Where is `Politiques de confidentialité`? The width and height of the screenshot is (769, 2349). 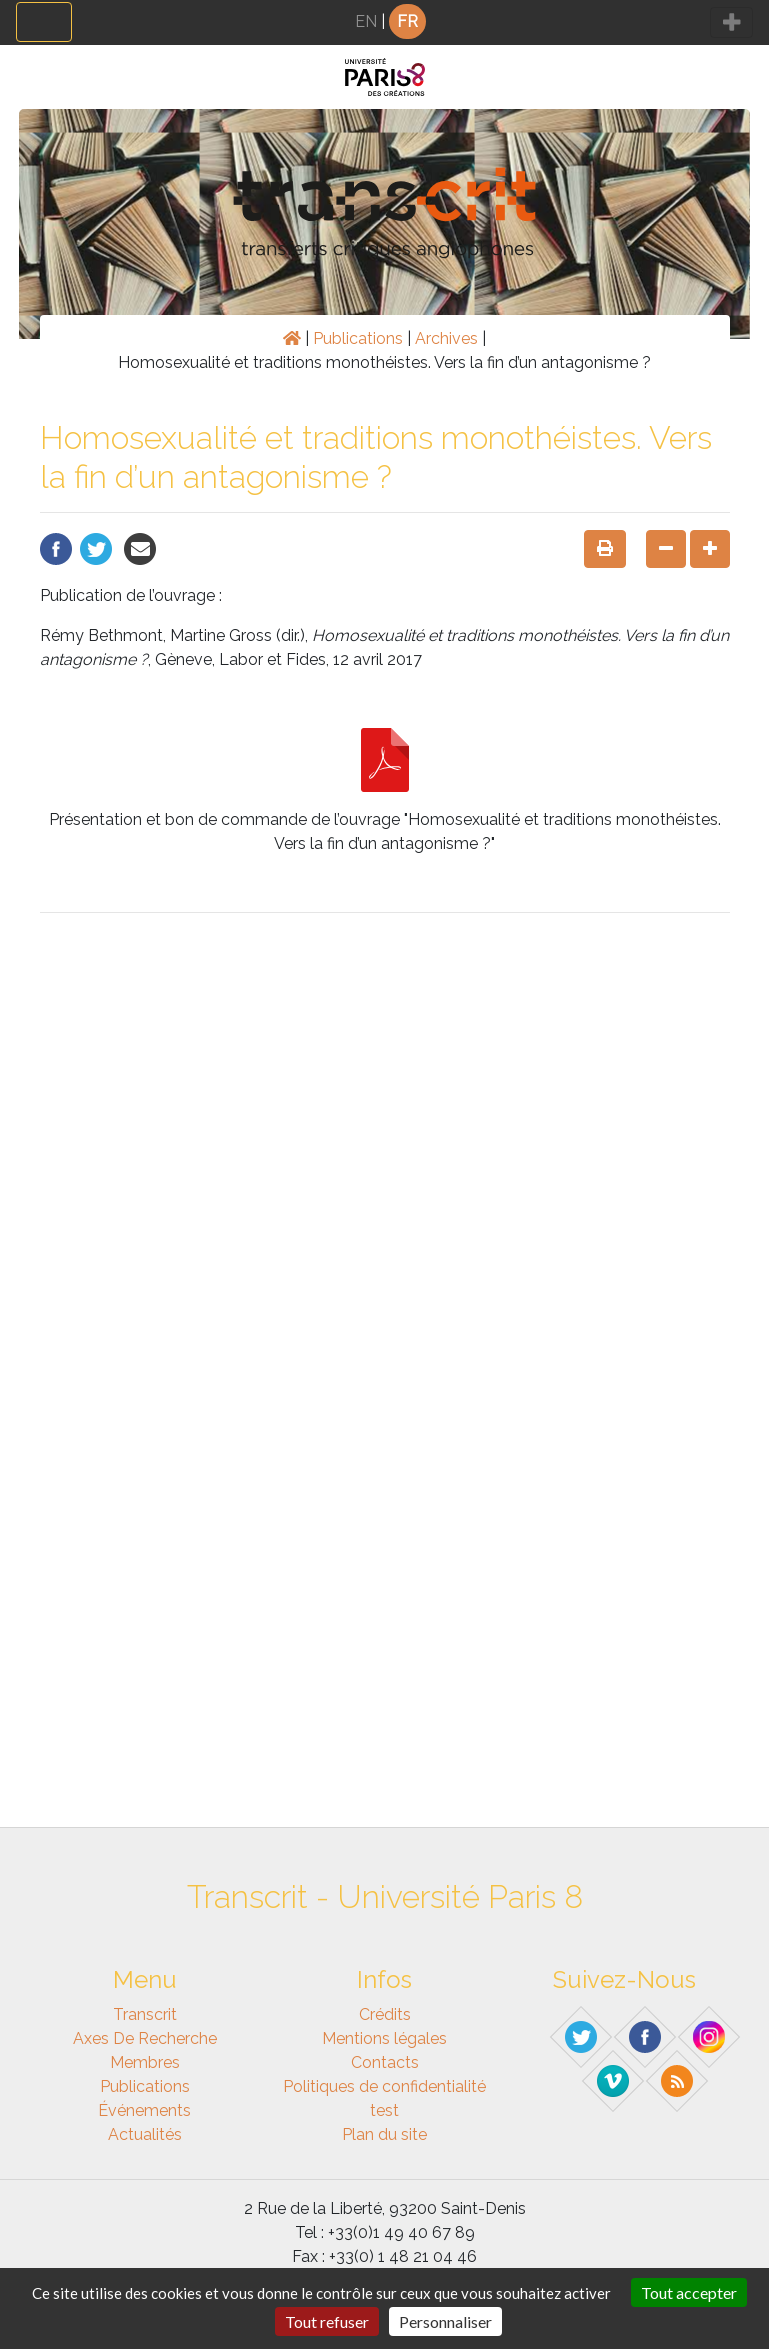
Politiques de confidentialité is located at coordinates (384, 2086).